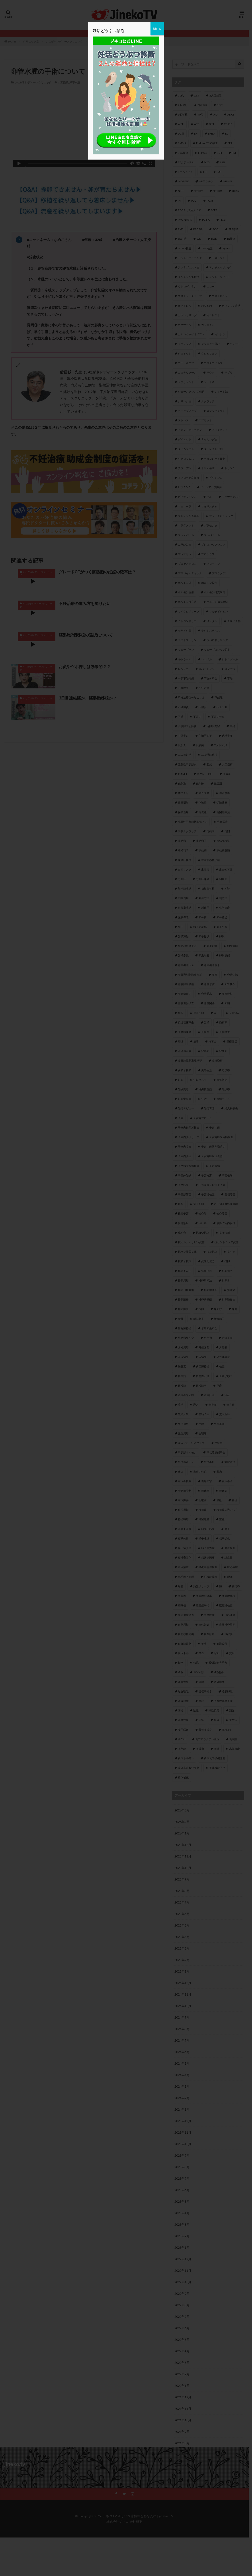 This screenshot has height=2576, width=252. Describe the element at coordinates (157, 28) in the screenshot. I see `閉じる [Close]` at that location.